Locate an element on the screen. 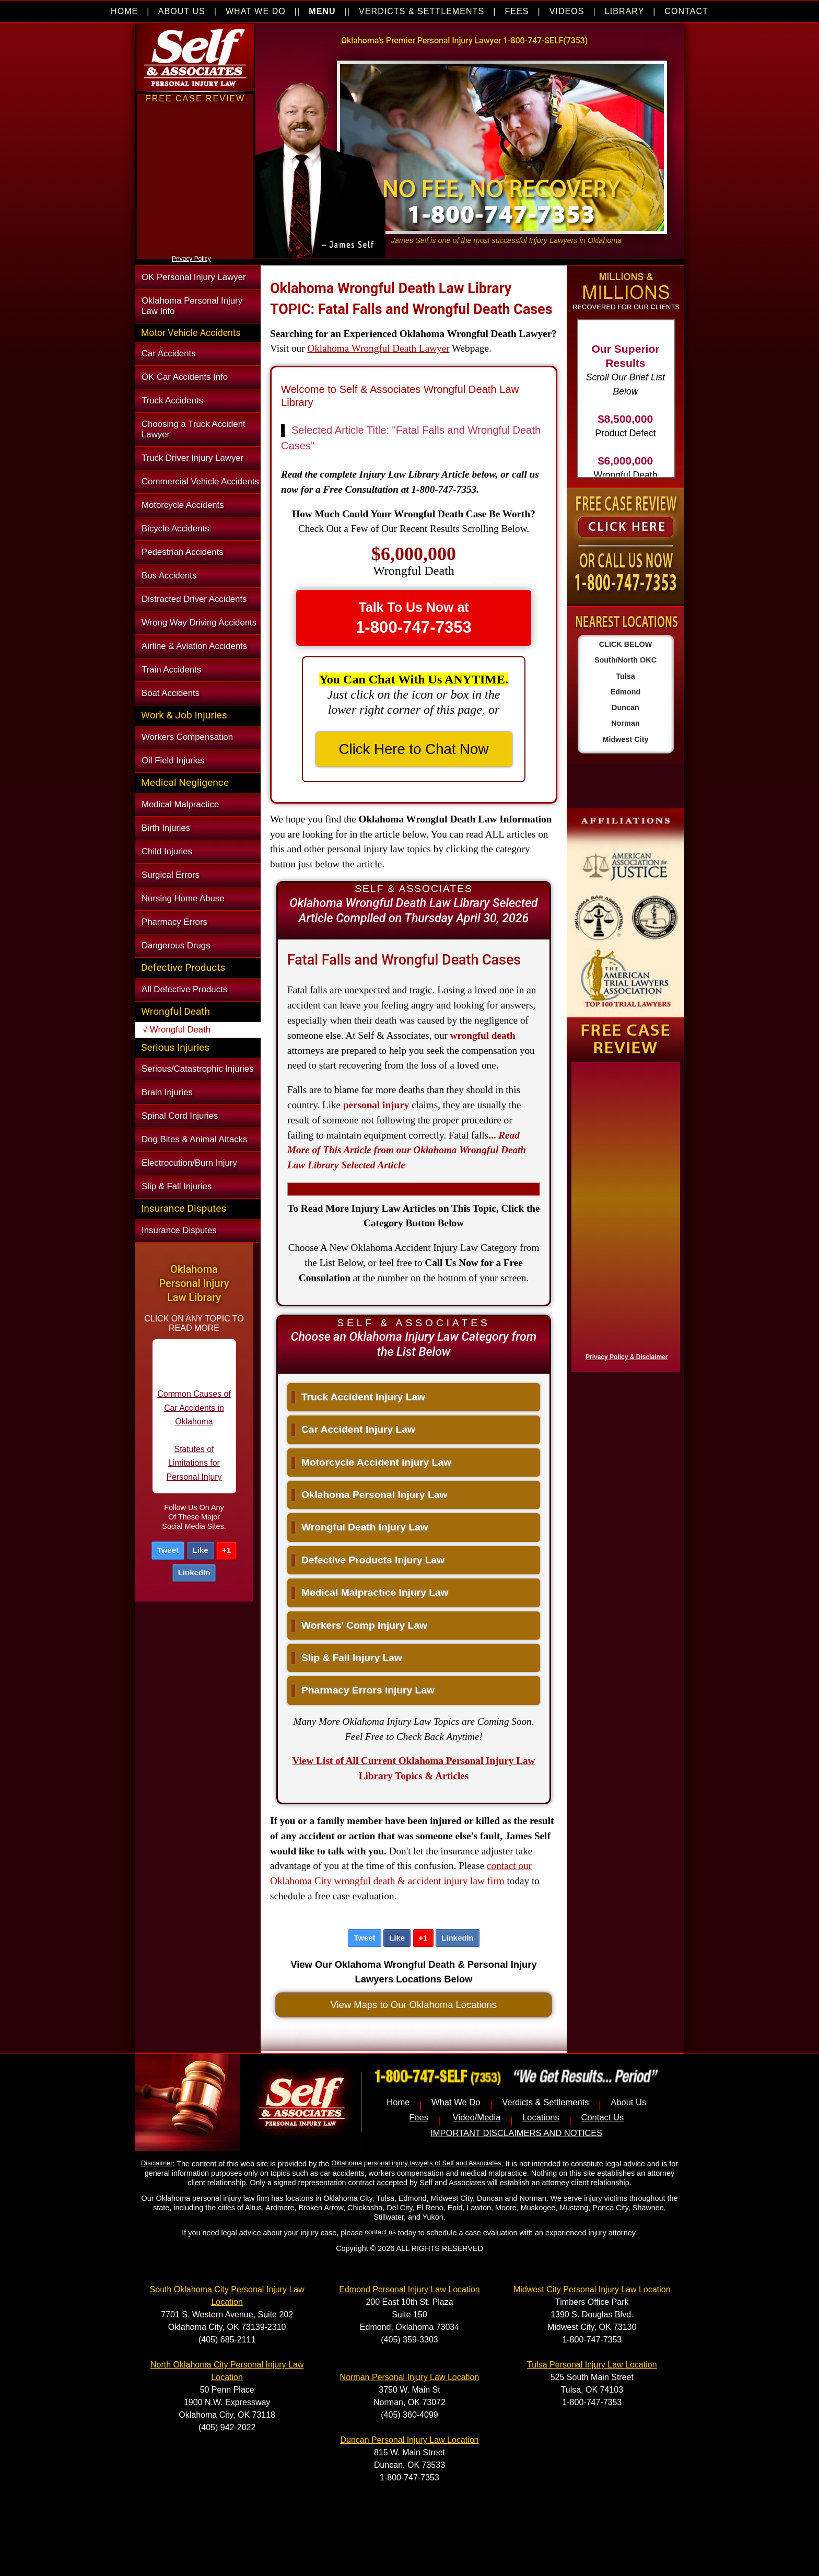 This screenshot has height=2576, width=819. Motorcycle Accident Injury Law is located at coordinates (371, 1462).